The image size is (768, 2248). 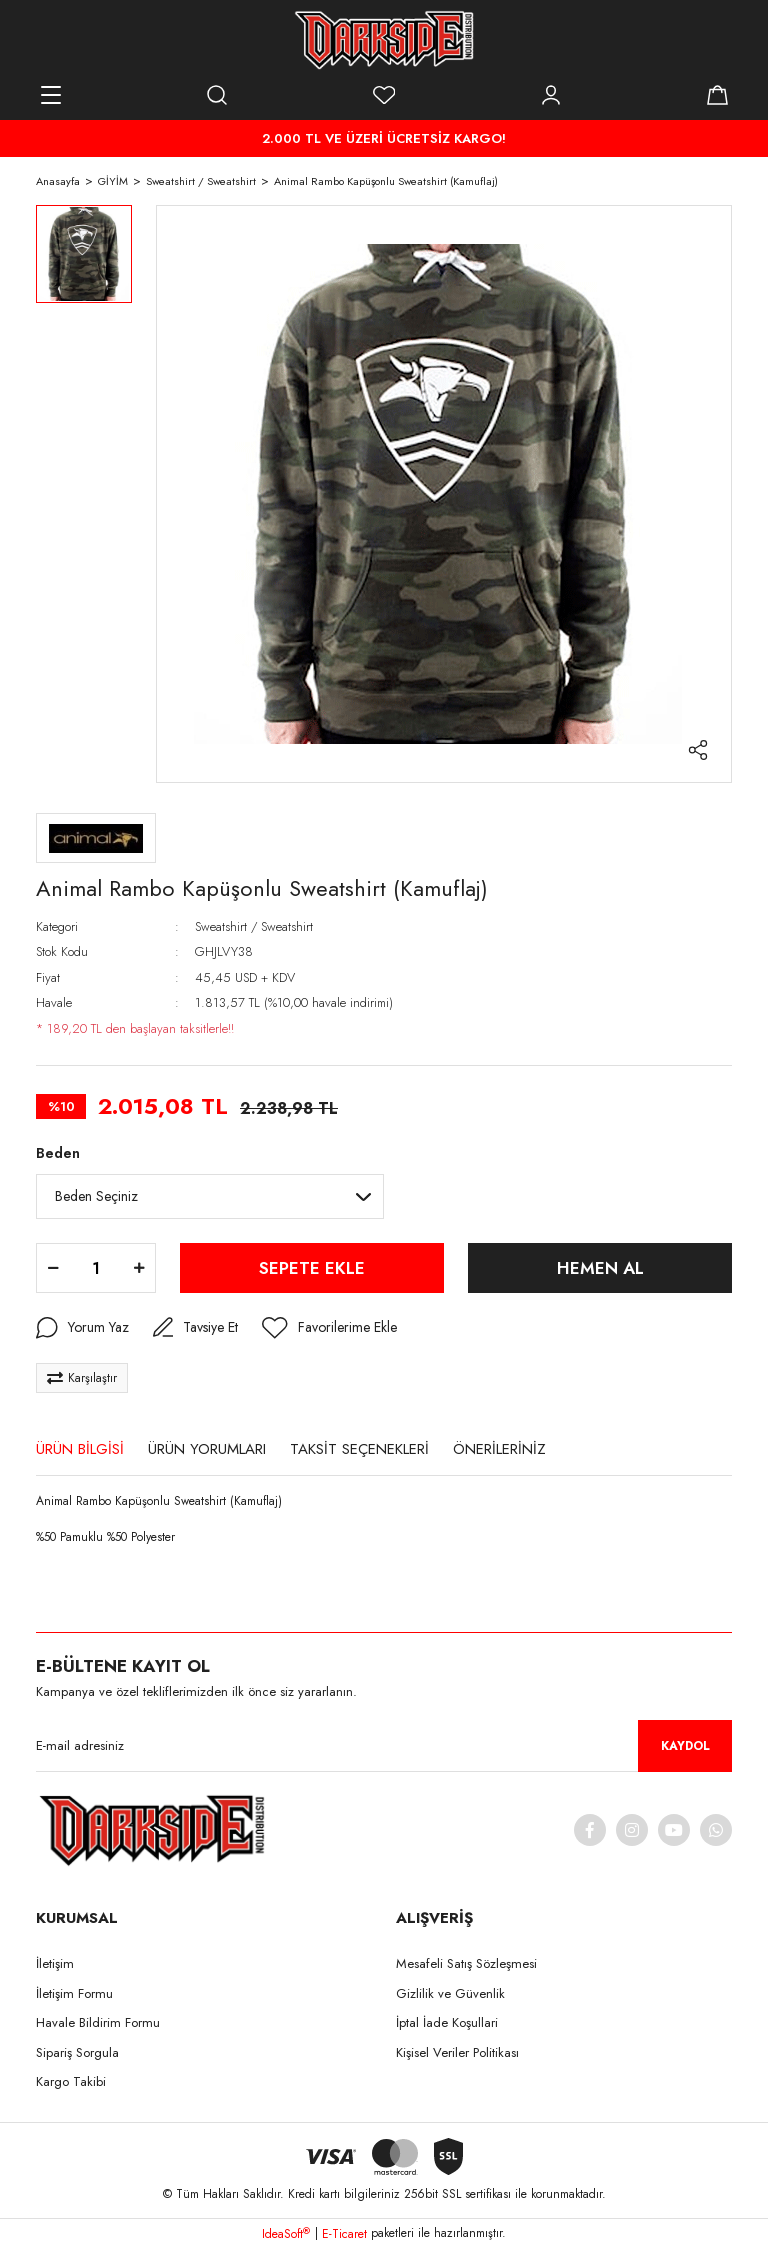 I want to click on İletişim, so click(x=55, y=1963).